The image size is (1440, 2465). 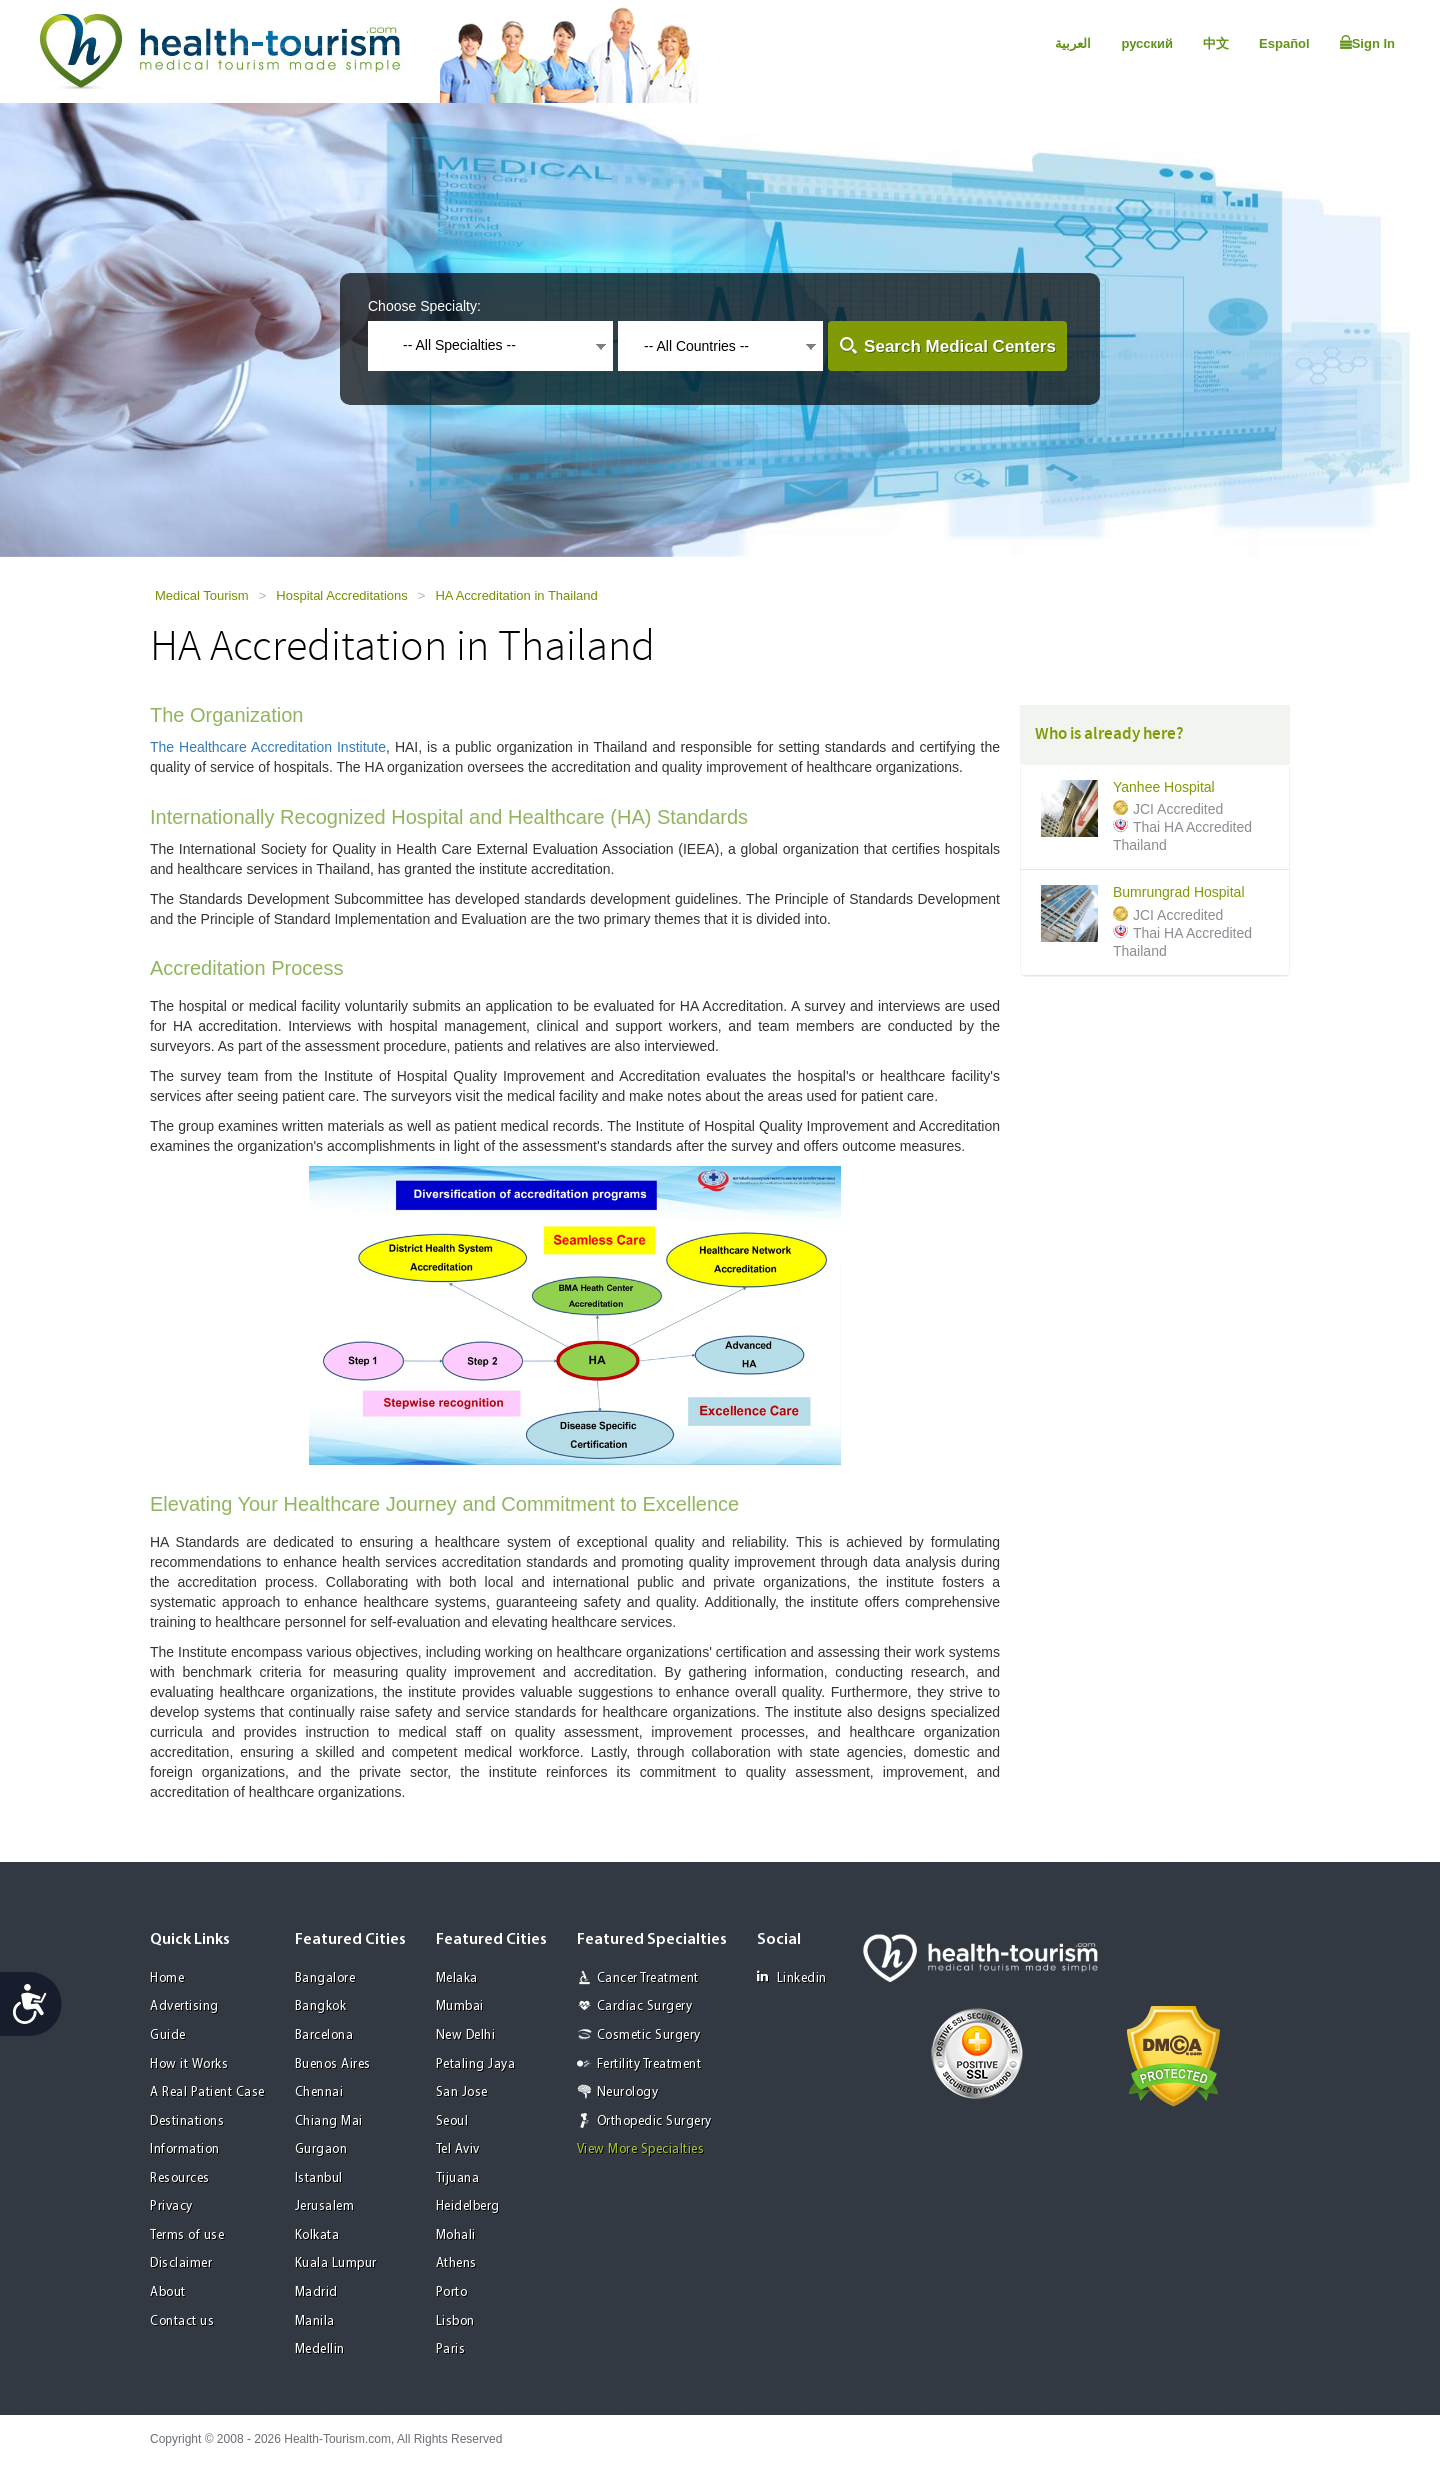 I want to click on Chiang Mai, so click(x=329, y=2121).